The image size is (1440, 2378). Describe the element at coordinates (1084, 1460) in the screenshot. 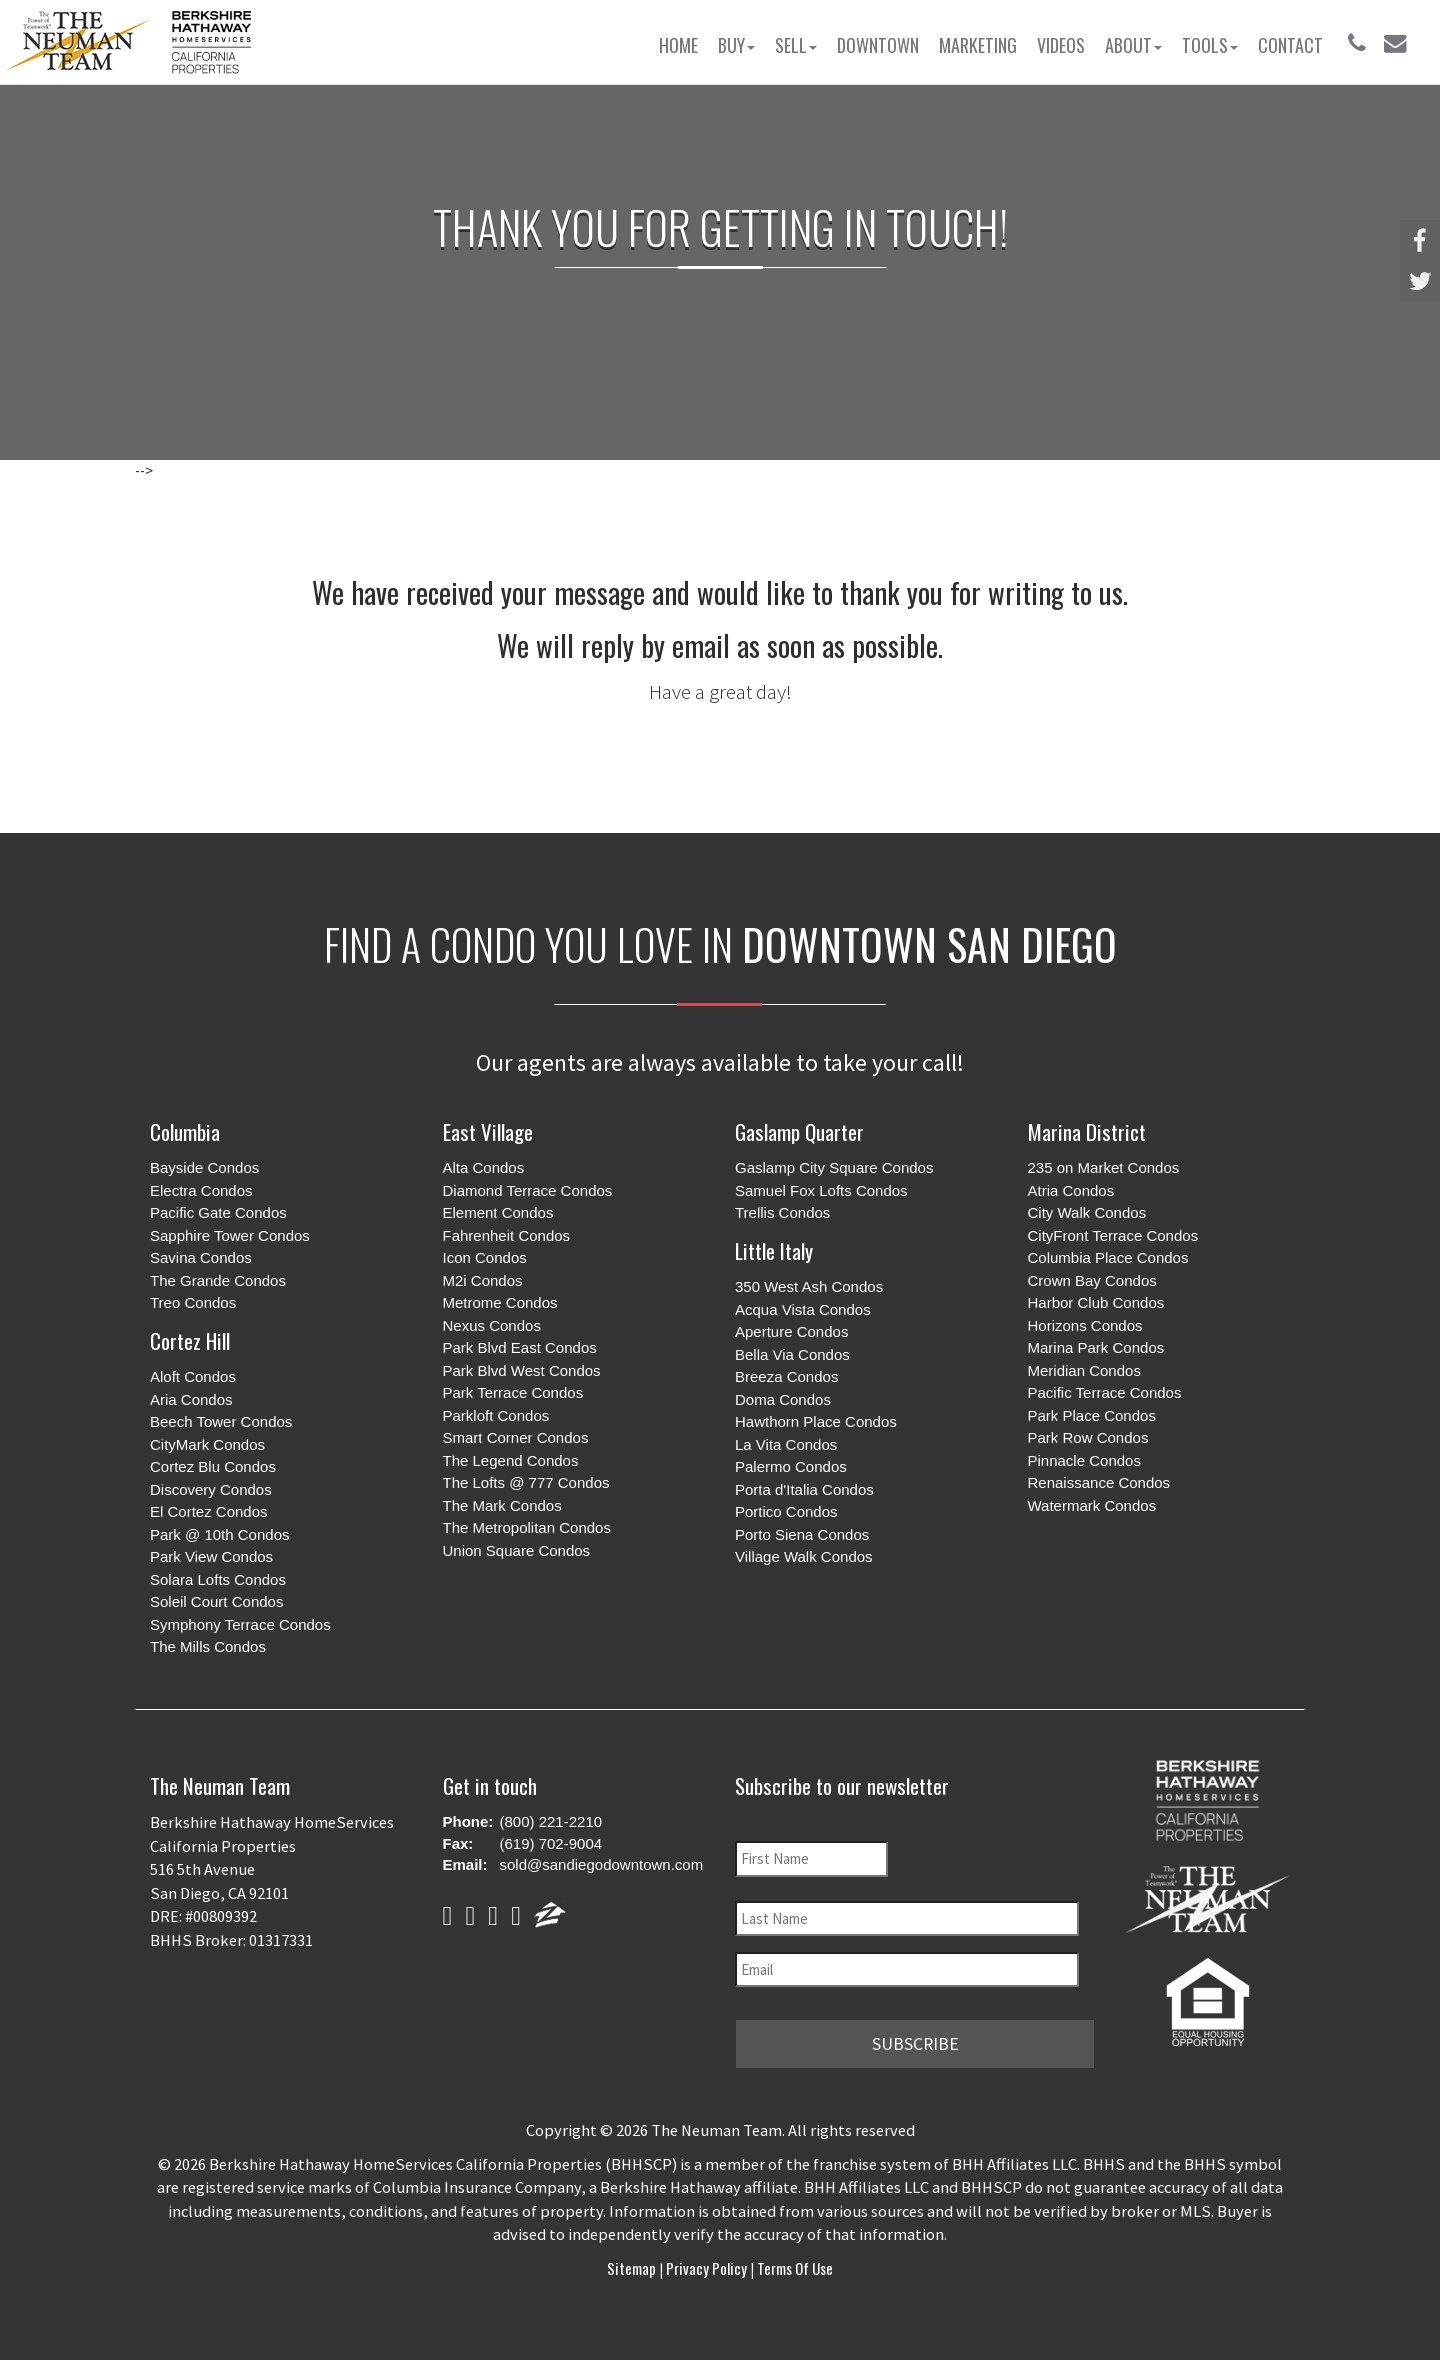

I see `Pinnacle Condos` at that location.